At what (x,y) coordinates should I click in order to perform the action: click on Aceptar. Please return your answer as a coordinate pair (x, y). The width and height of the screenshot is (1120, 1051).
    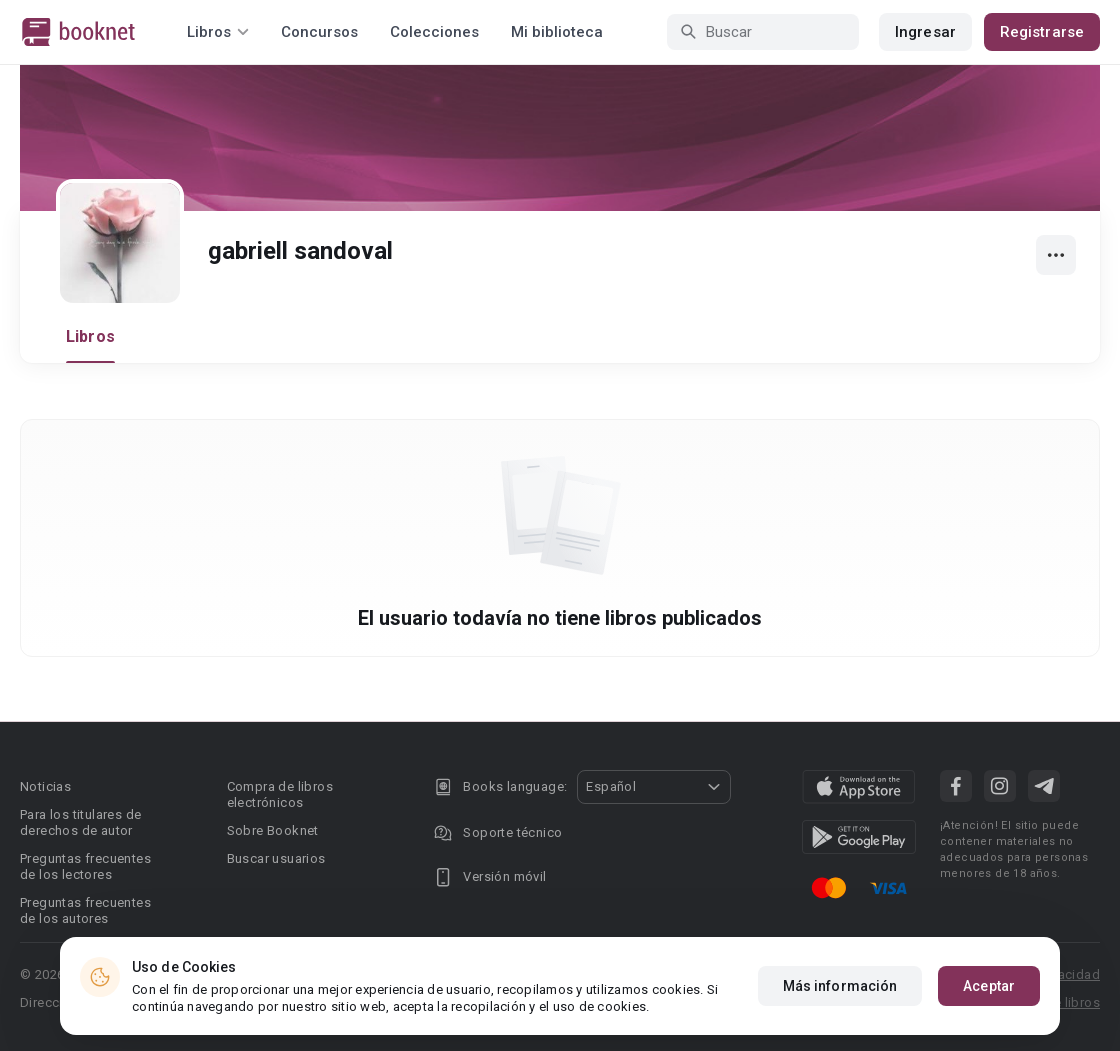
    Looking at the image, I should click on (989, 986).